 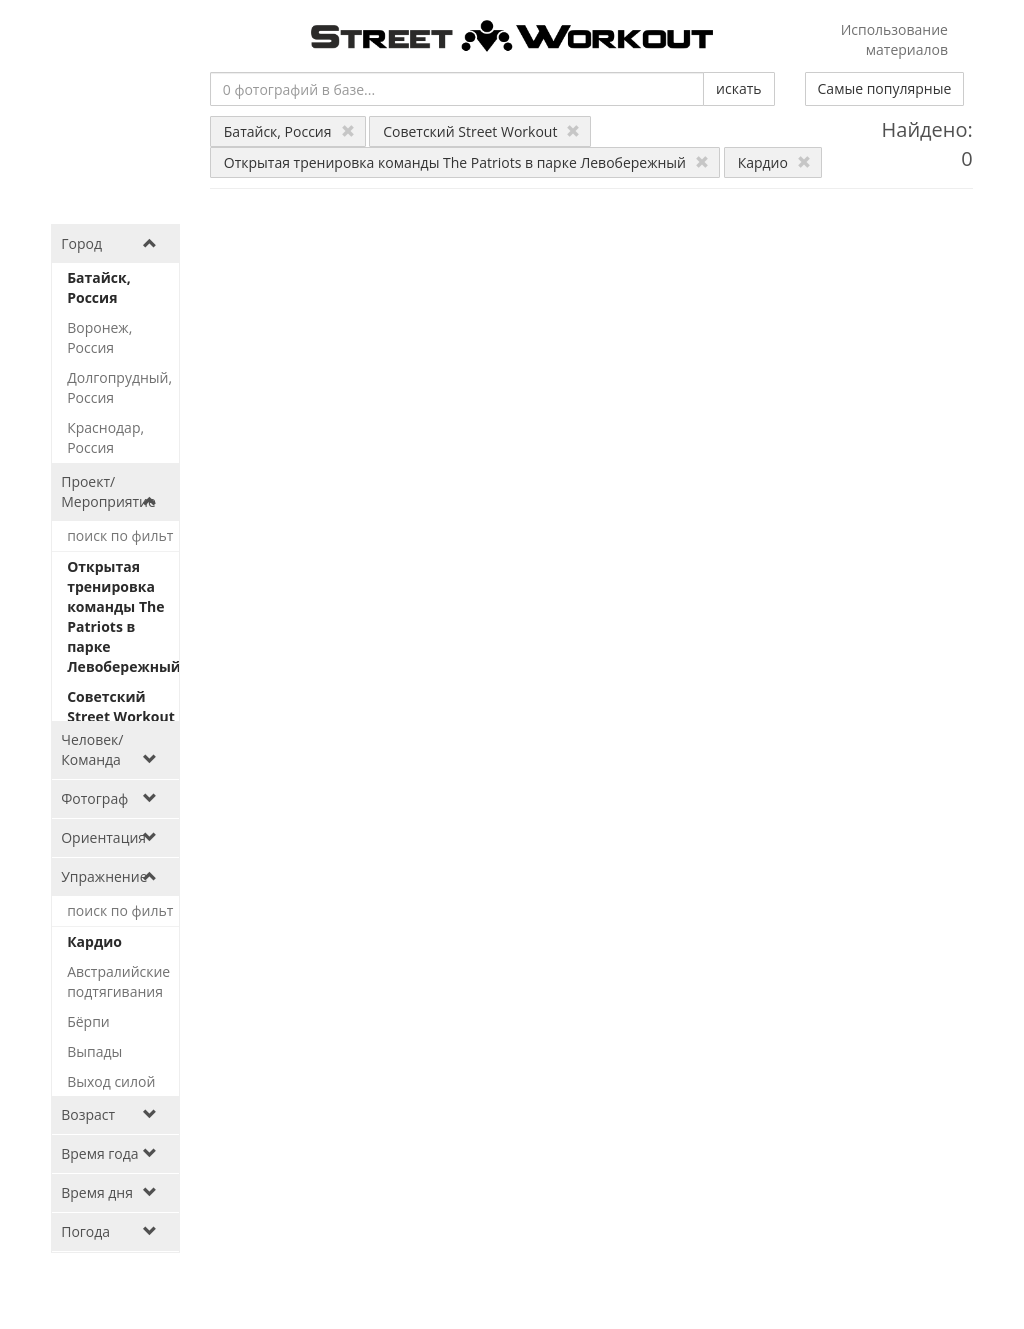 I want to click on Выход силой, so click(x=111, y=1081).